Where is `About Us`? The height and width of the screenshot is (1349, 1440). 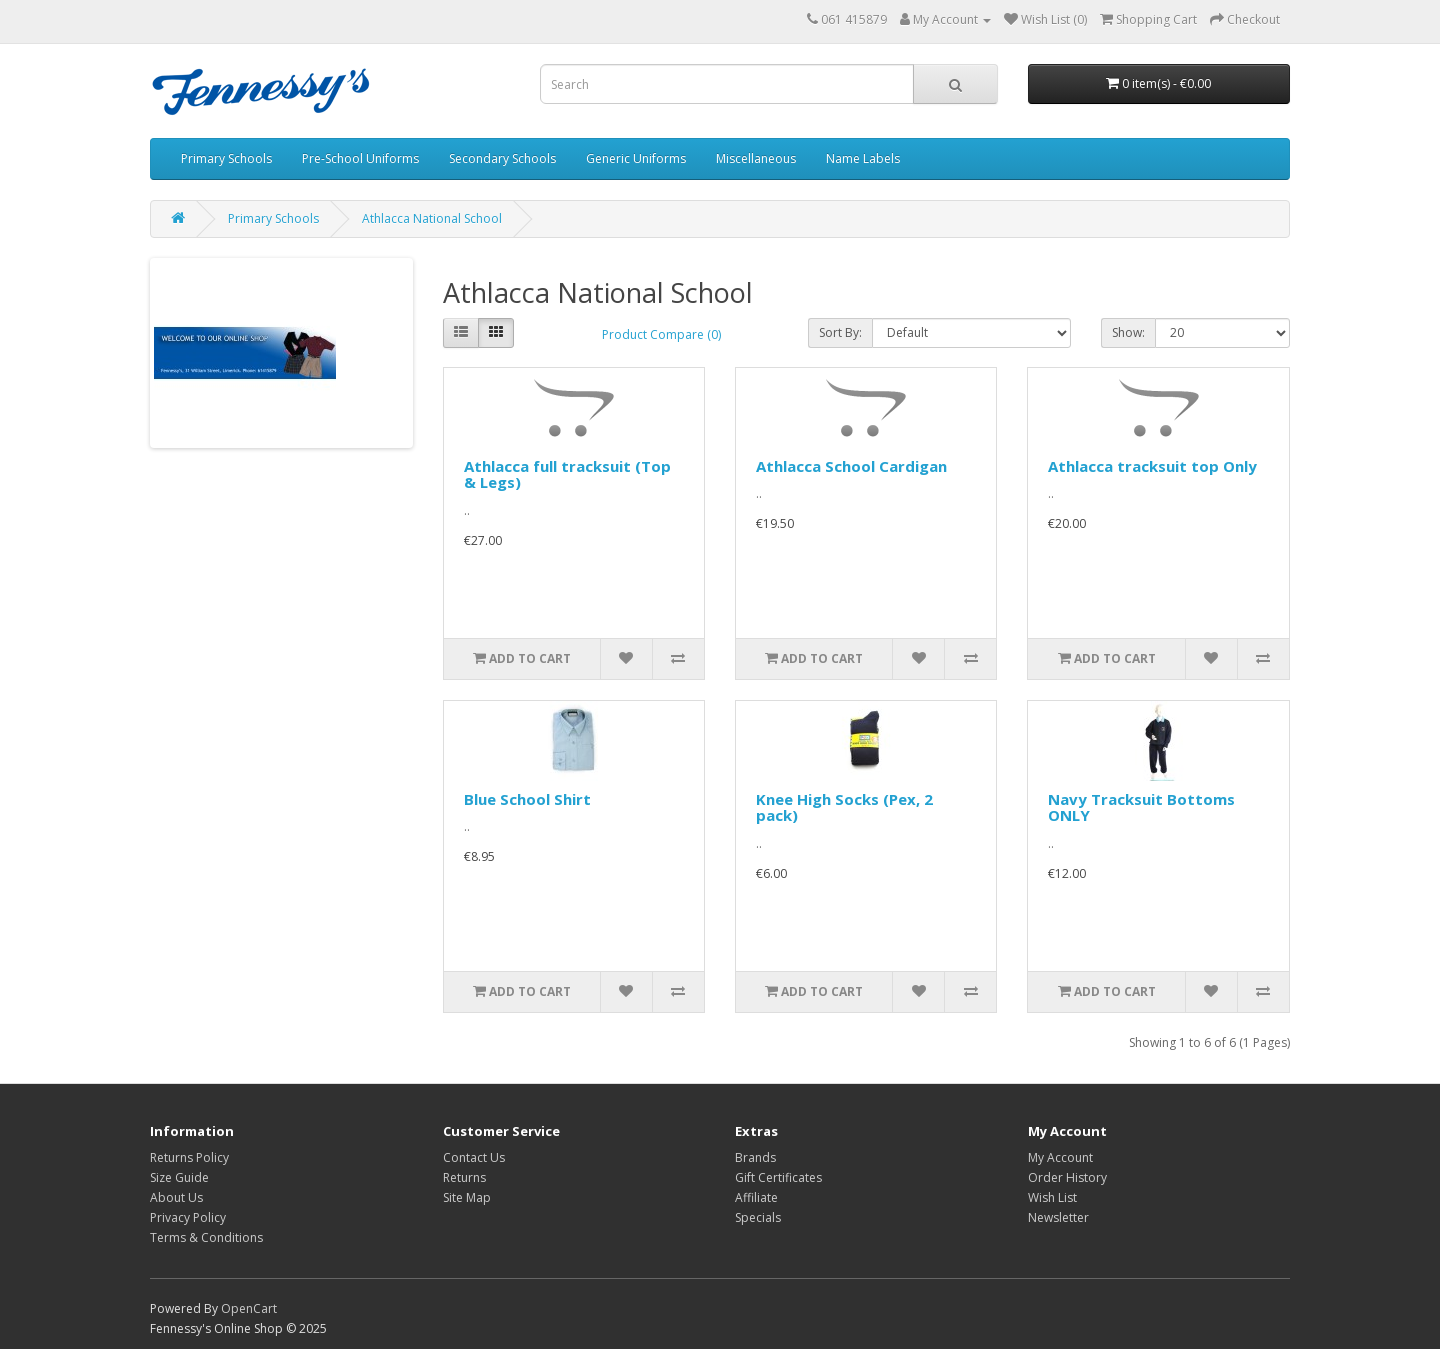 About Us is located at coordinates (176, 1197).